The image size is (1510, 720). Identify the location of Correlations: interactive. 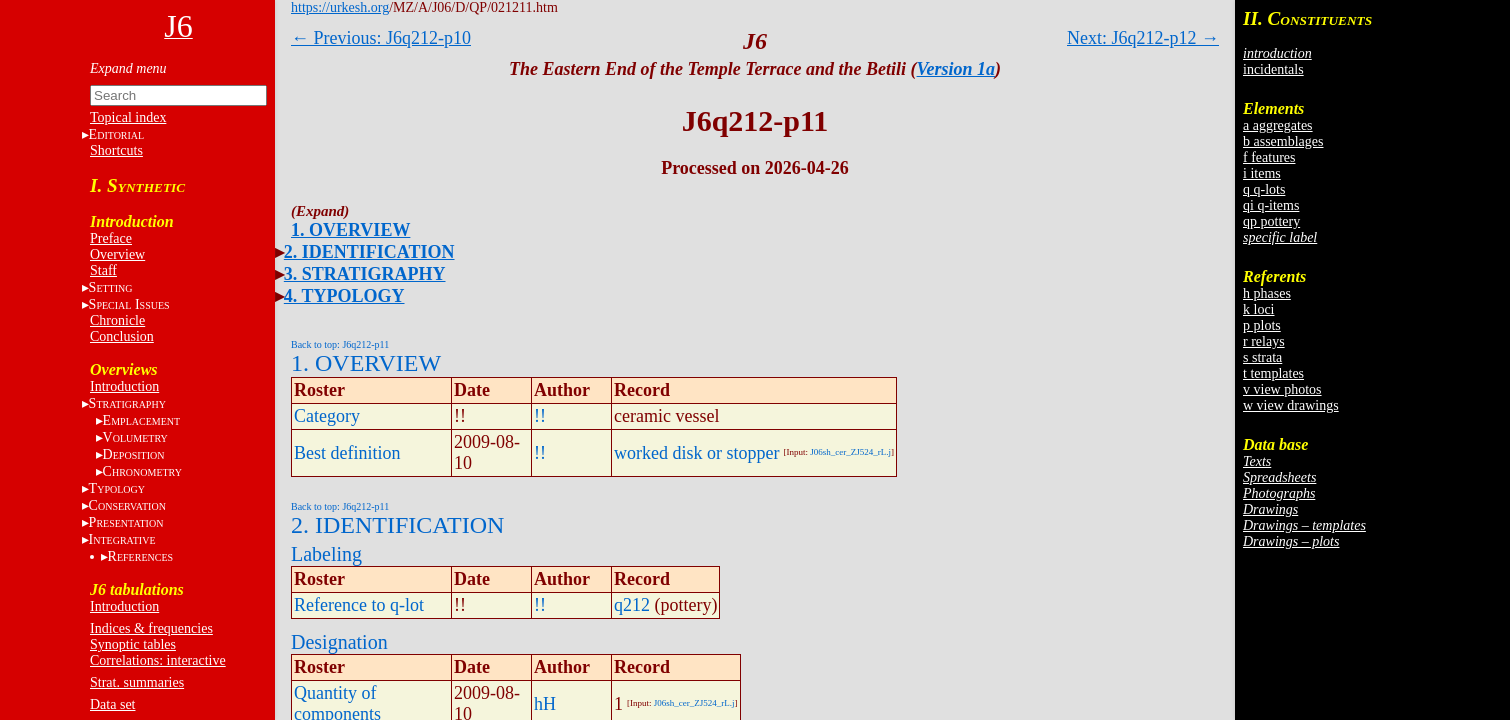
(158, 660).